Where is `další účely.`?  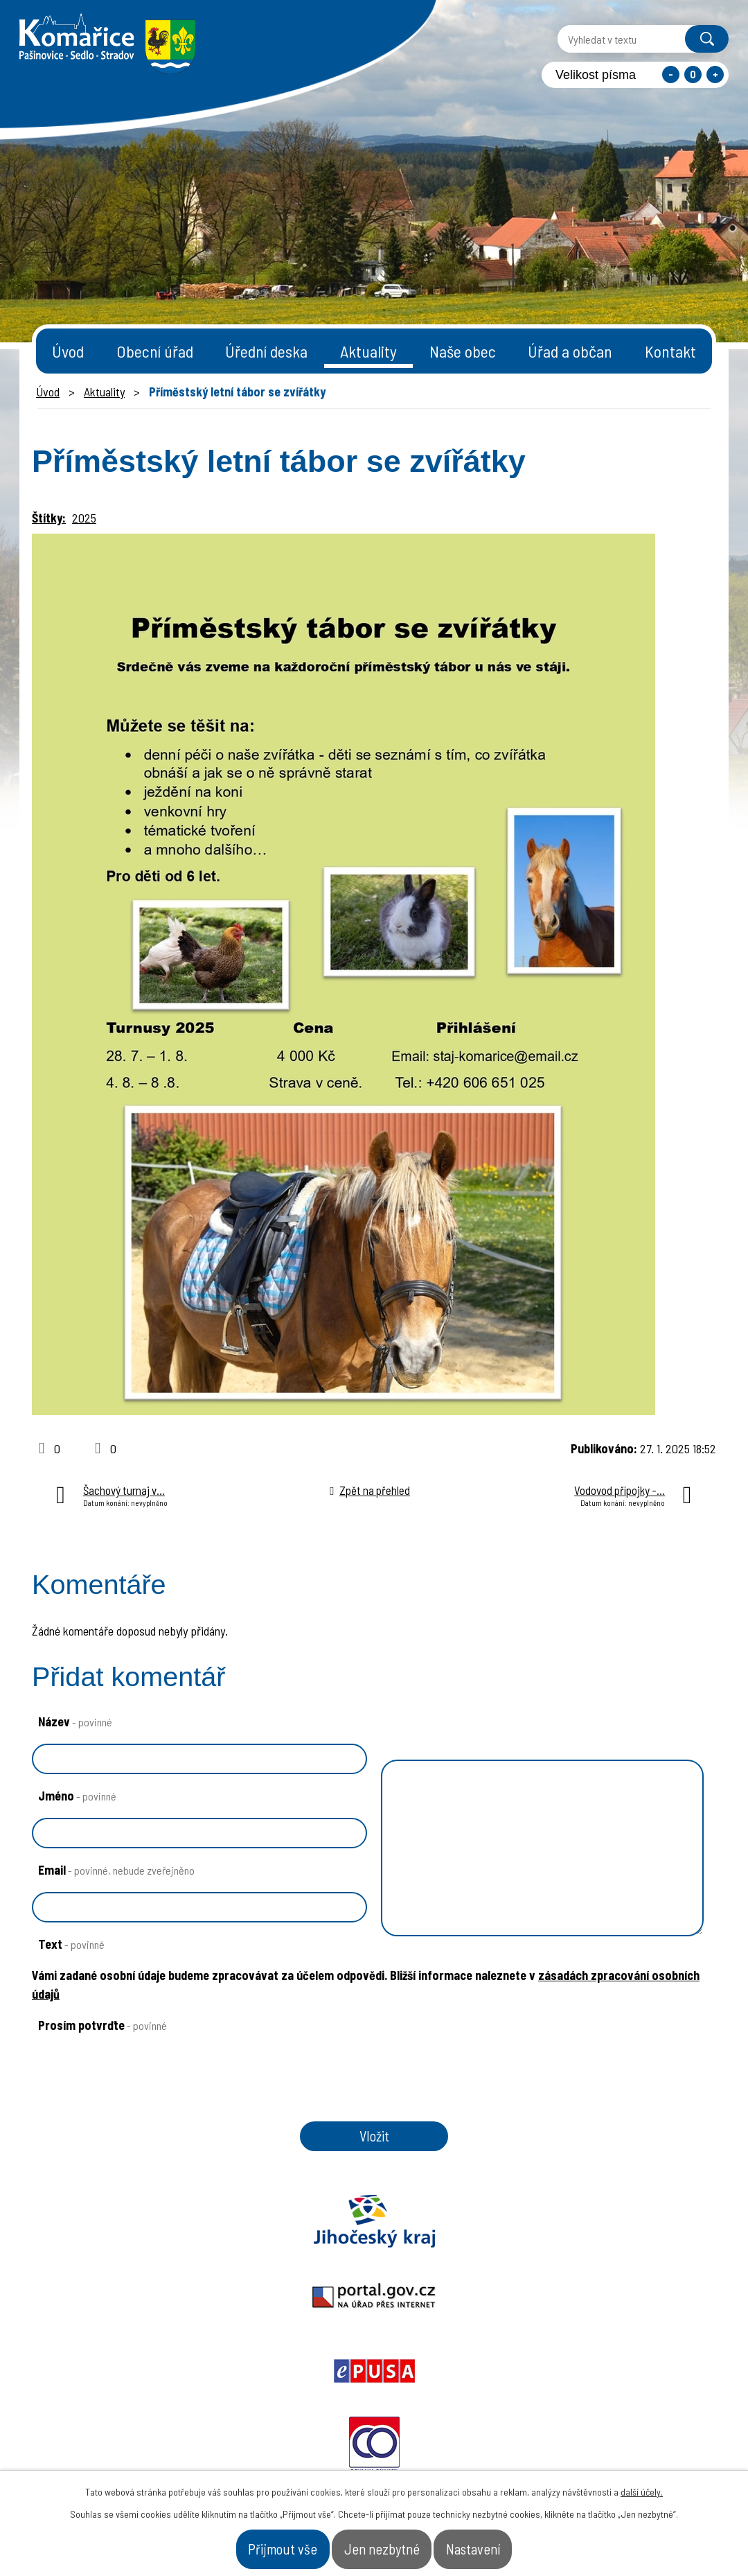
další účely. is located at coordinates (642, 2483).